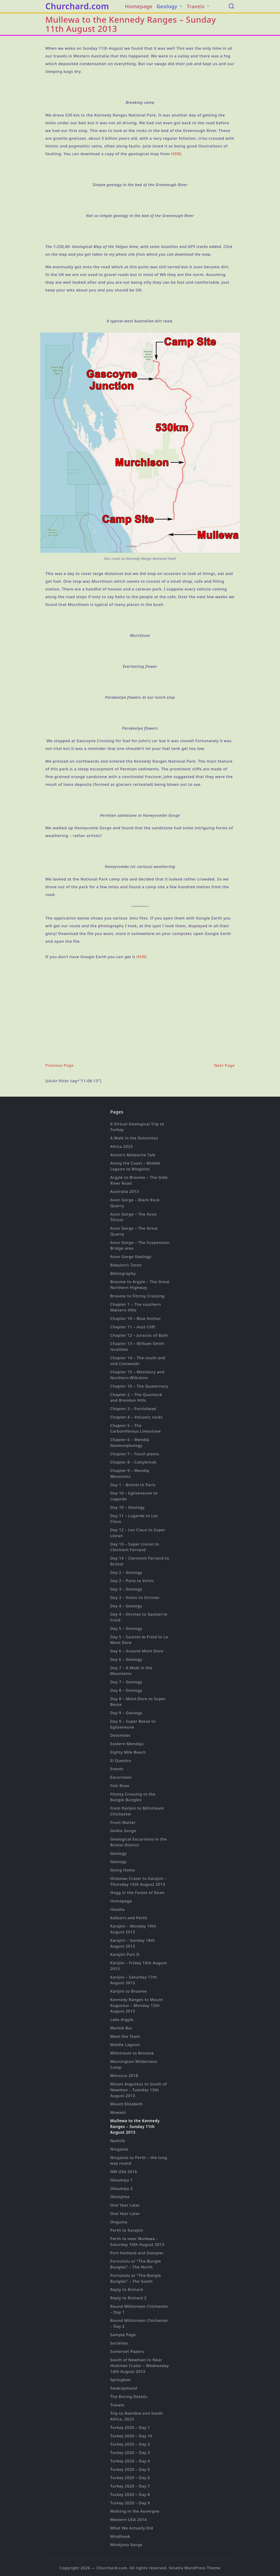  I want to click on Meet the Team, so click(125, 2036).